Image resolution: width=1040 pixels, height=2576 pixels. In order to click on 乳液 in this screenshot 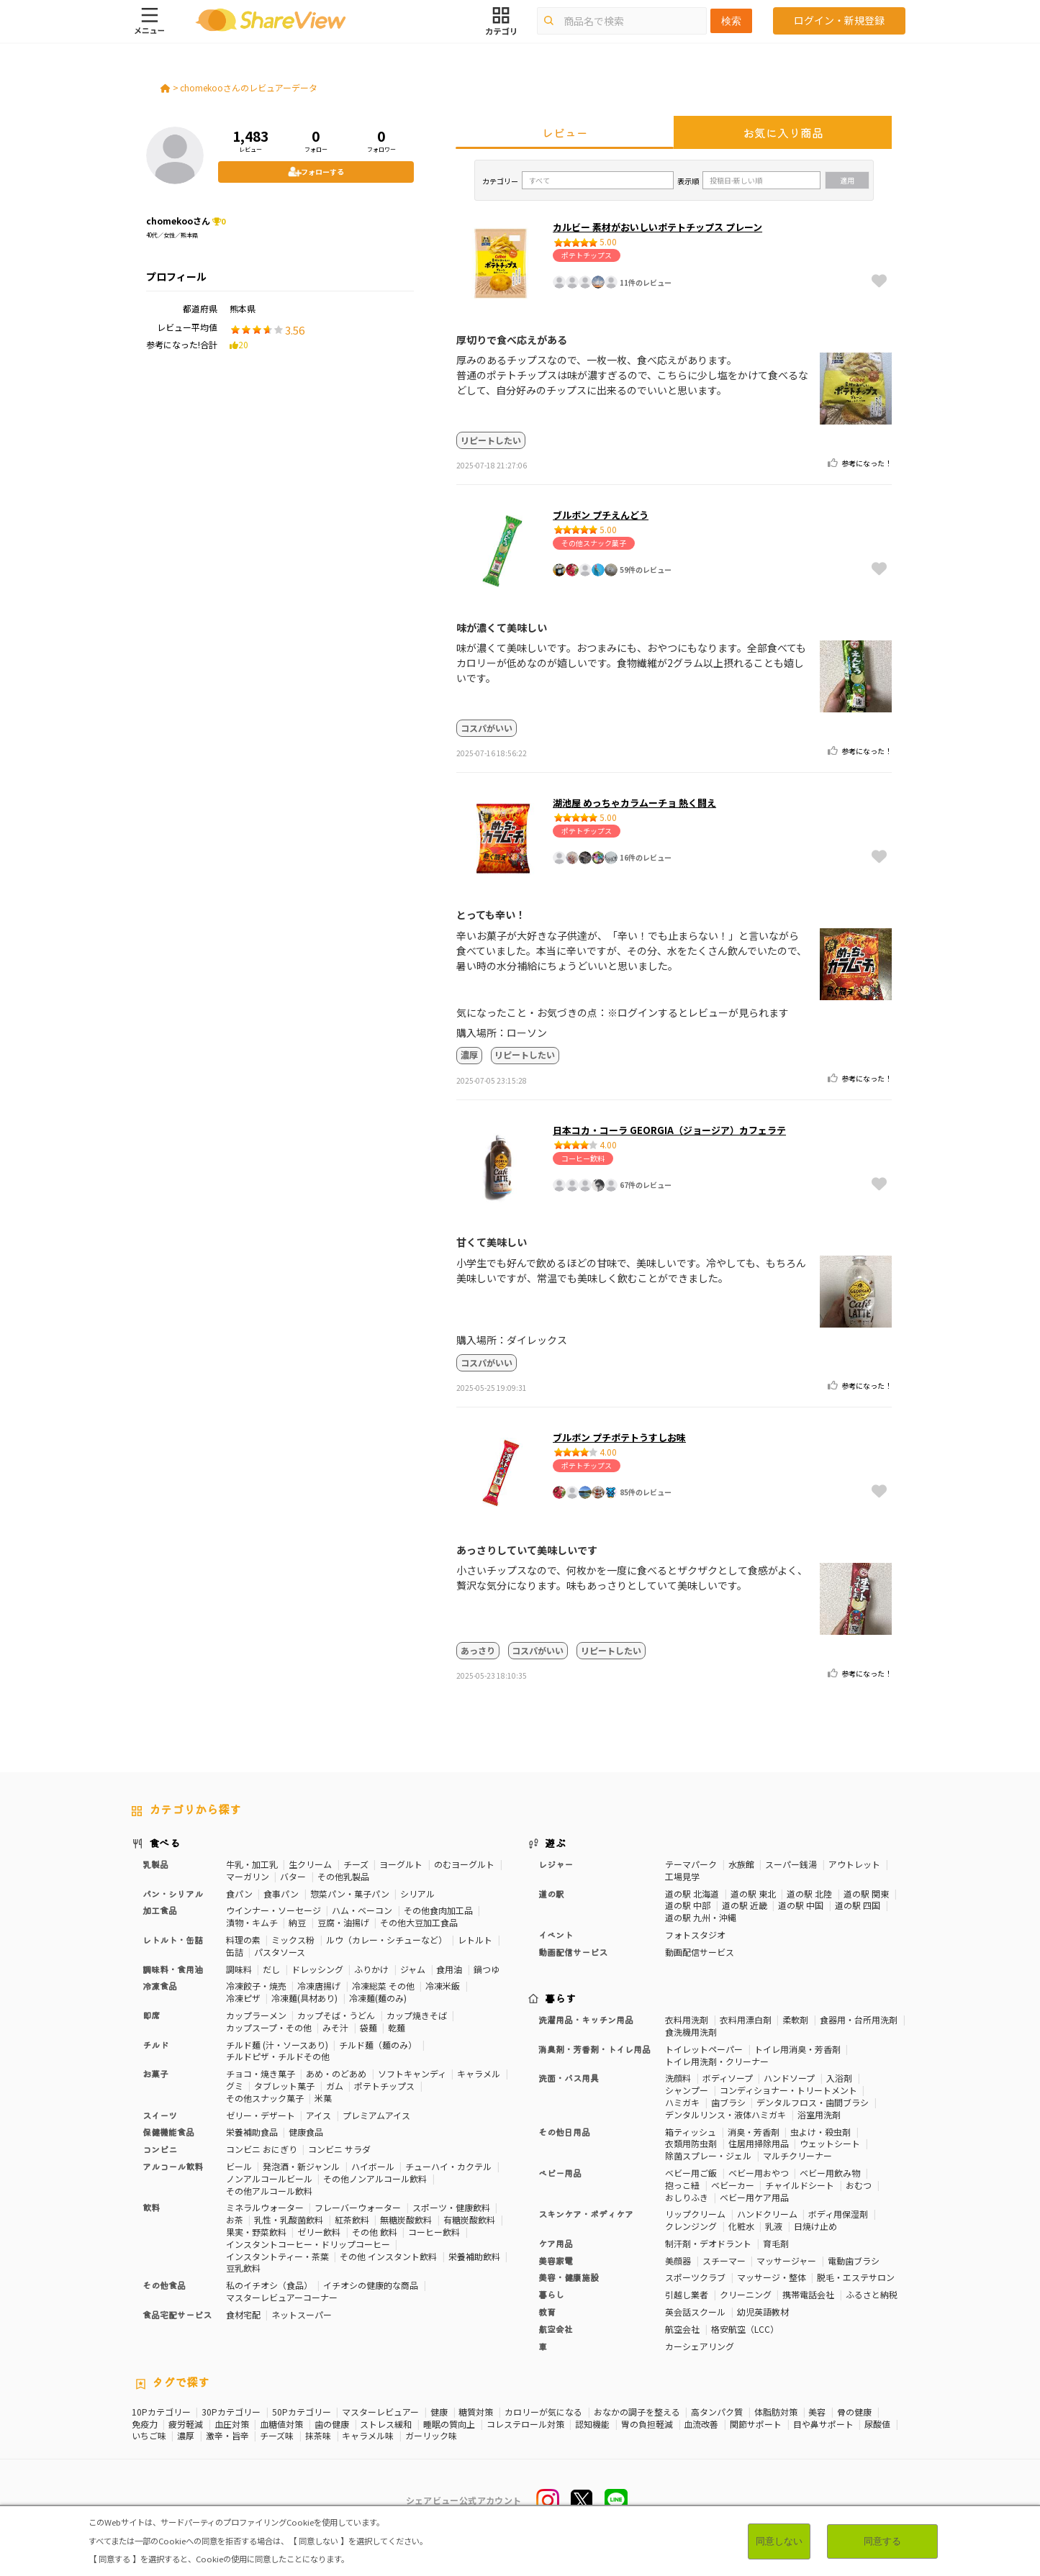, I will do `click(773, 2226)`.